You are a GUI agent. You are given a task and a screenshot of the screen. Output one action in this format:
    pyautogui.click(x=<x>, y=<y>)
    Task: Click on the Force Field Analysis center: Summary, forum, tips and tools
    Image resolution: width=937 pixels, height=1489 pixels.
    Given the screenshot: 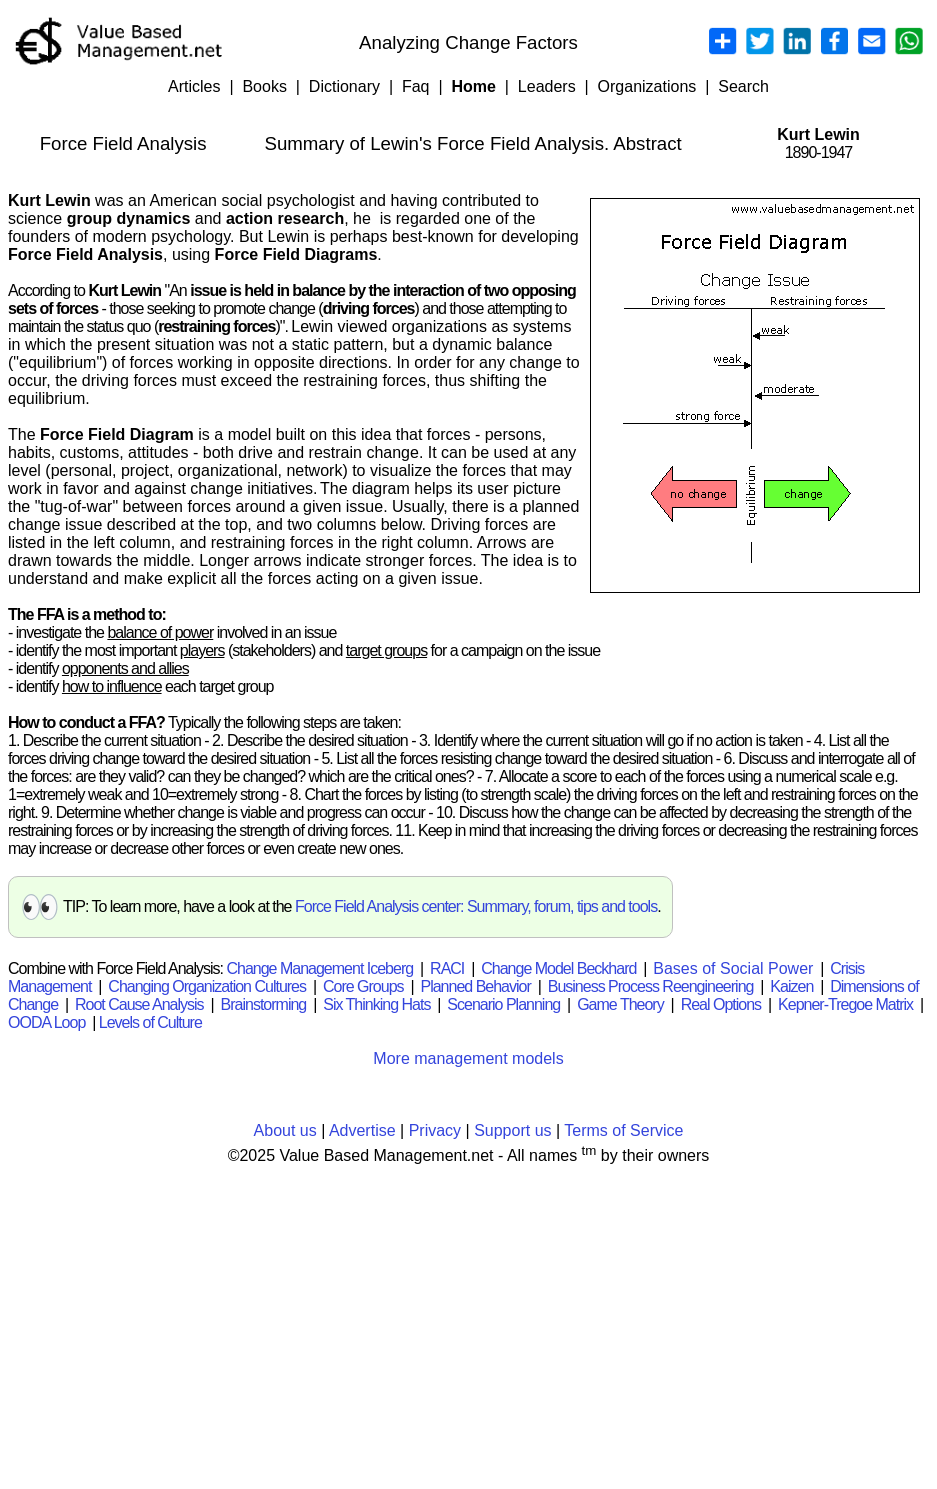 What is the action you would take?
    pyautogui.click(x=476, y=906)
    